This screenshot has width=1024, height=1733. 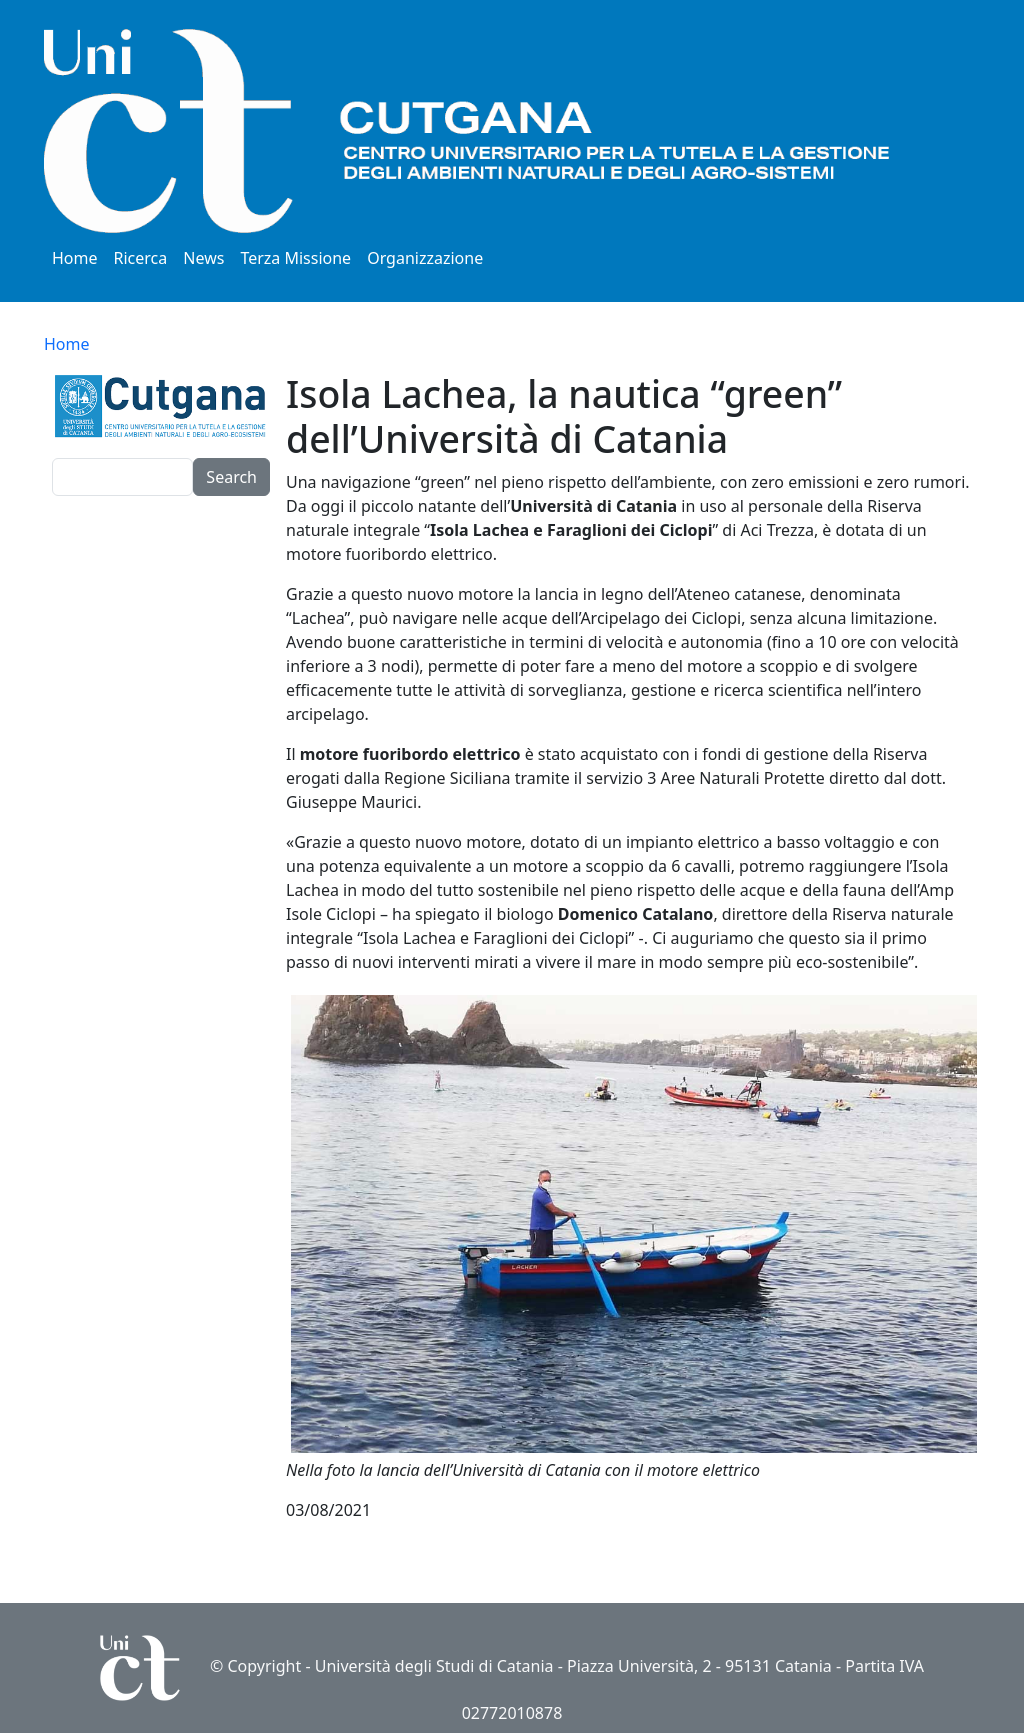 I want to click on Ricerca [button], so click(x=141, y=258).